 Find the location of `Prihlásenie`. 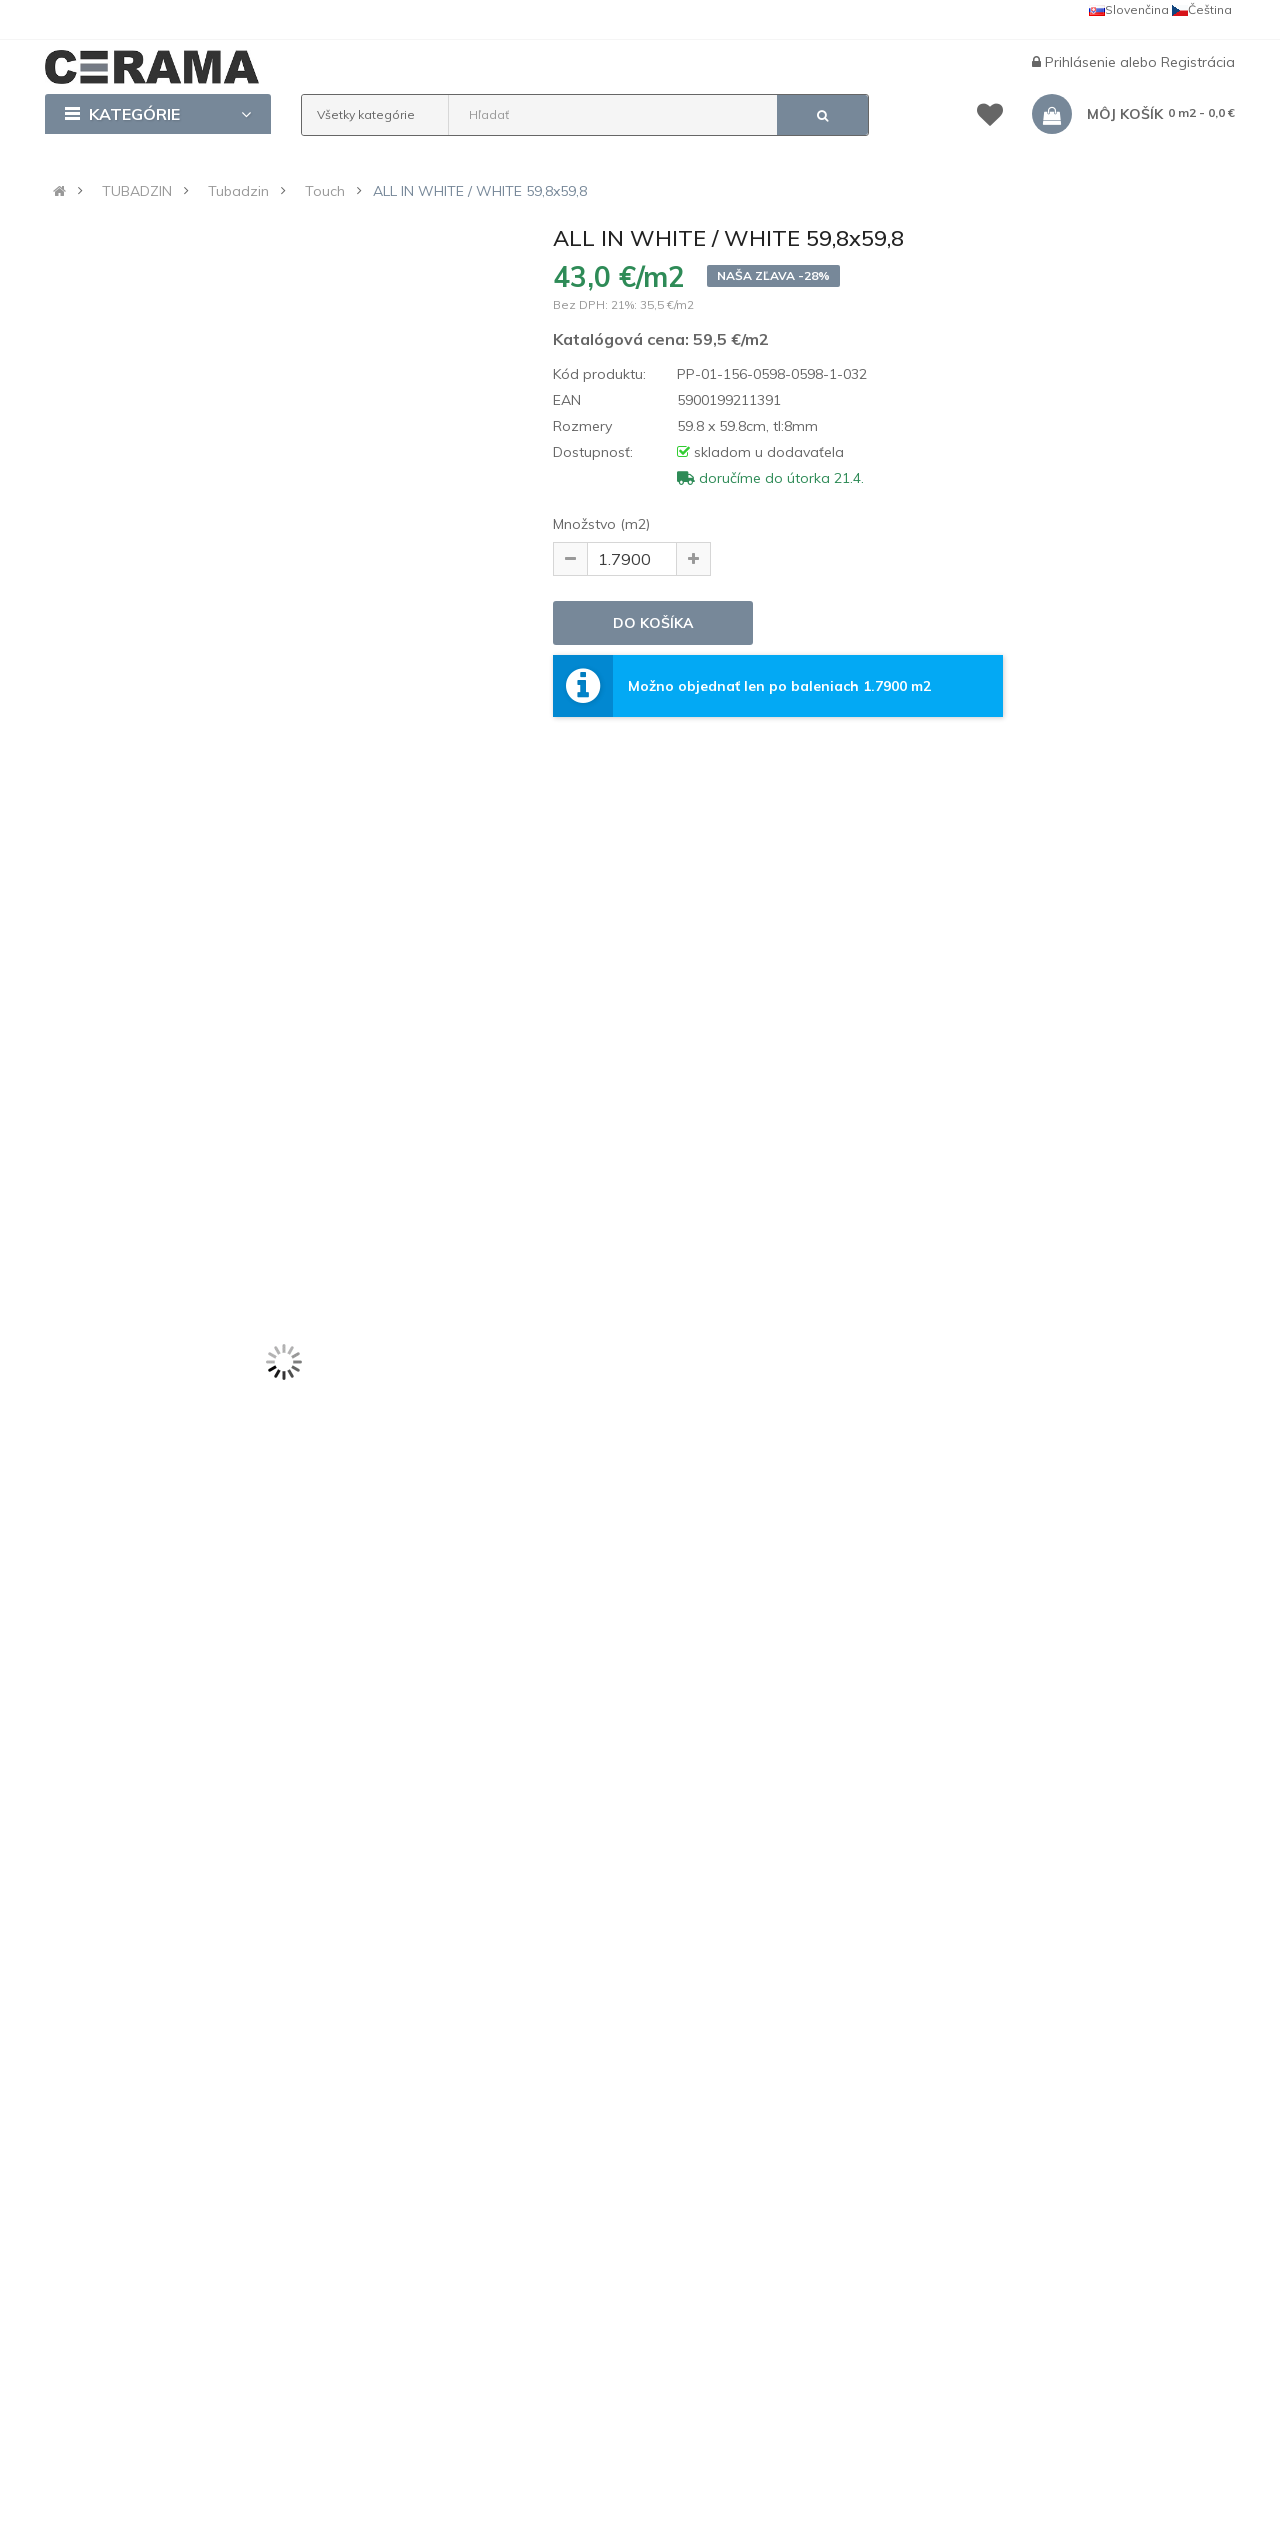

Prihlásenie is located at coordinates (1082, 62).